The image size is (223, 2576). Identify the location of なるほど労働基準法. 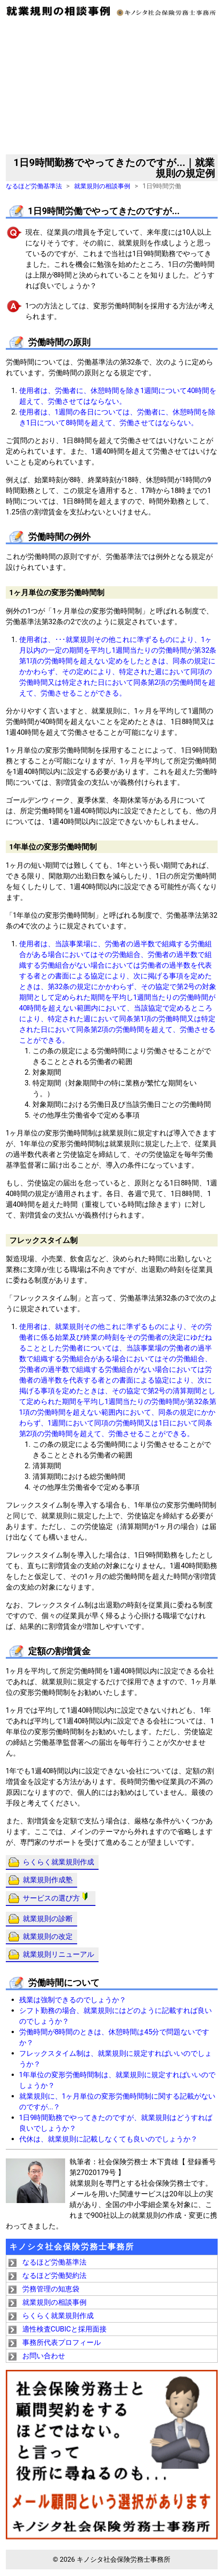
(34, 186).